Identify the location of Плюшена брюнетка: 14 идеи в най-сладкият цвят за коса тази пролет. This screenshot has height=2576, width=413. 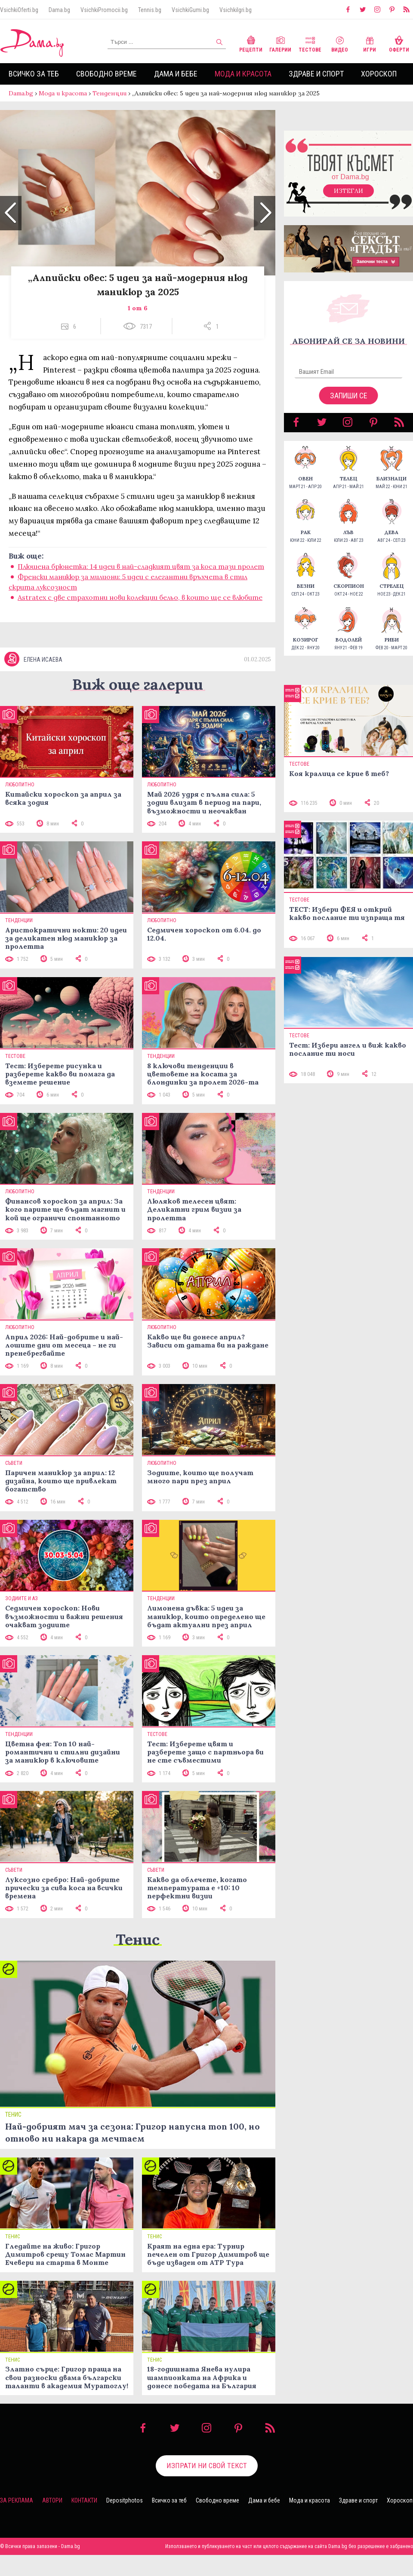
(141, 575).